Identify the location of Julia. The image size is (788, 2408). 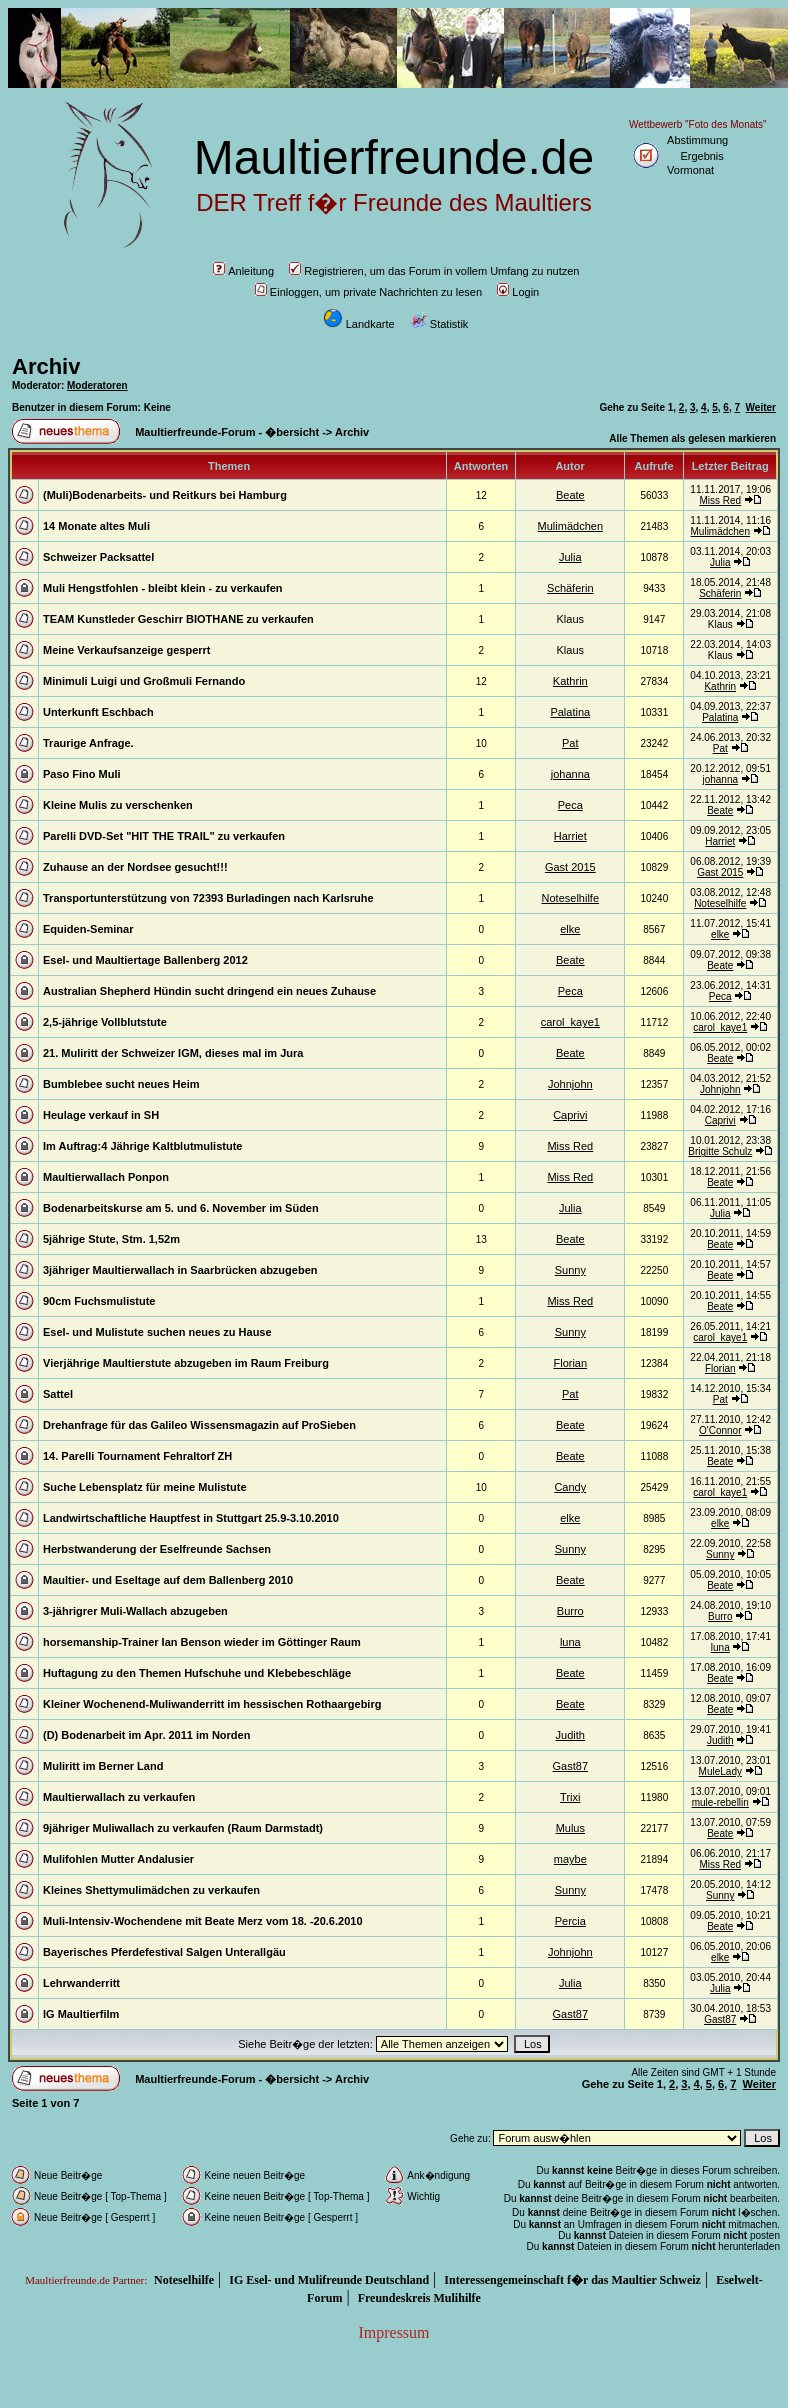
(570, 557).